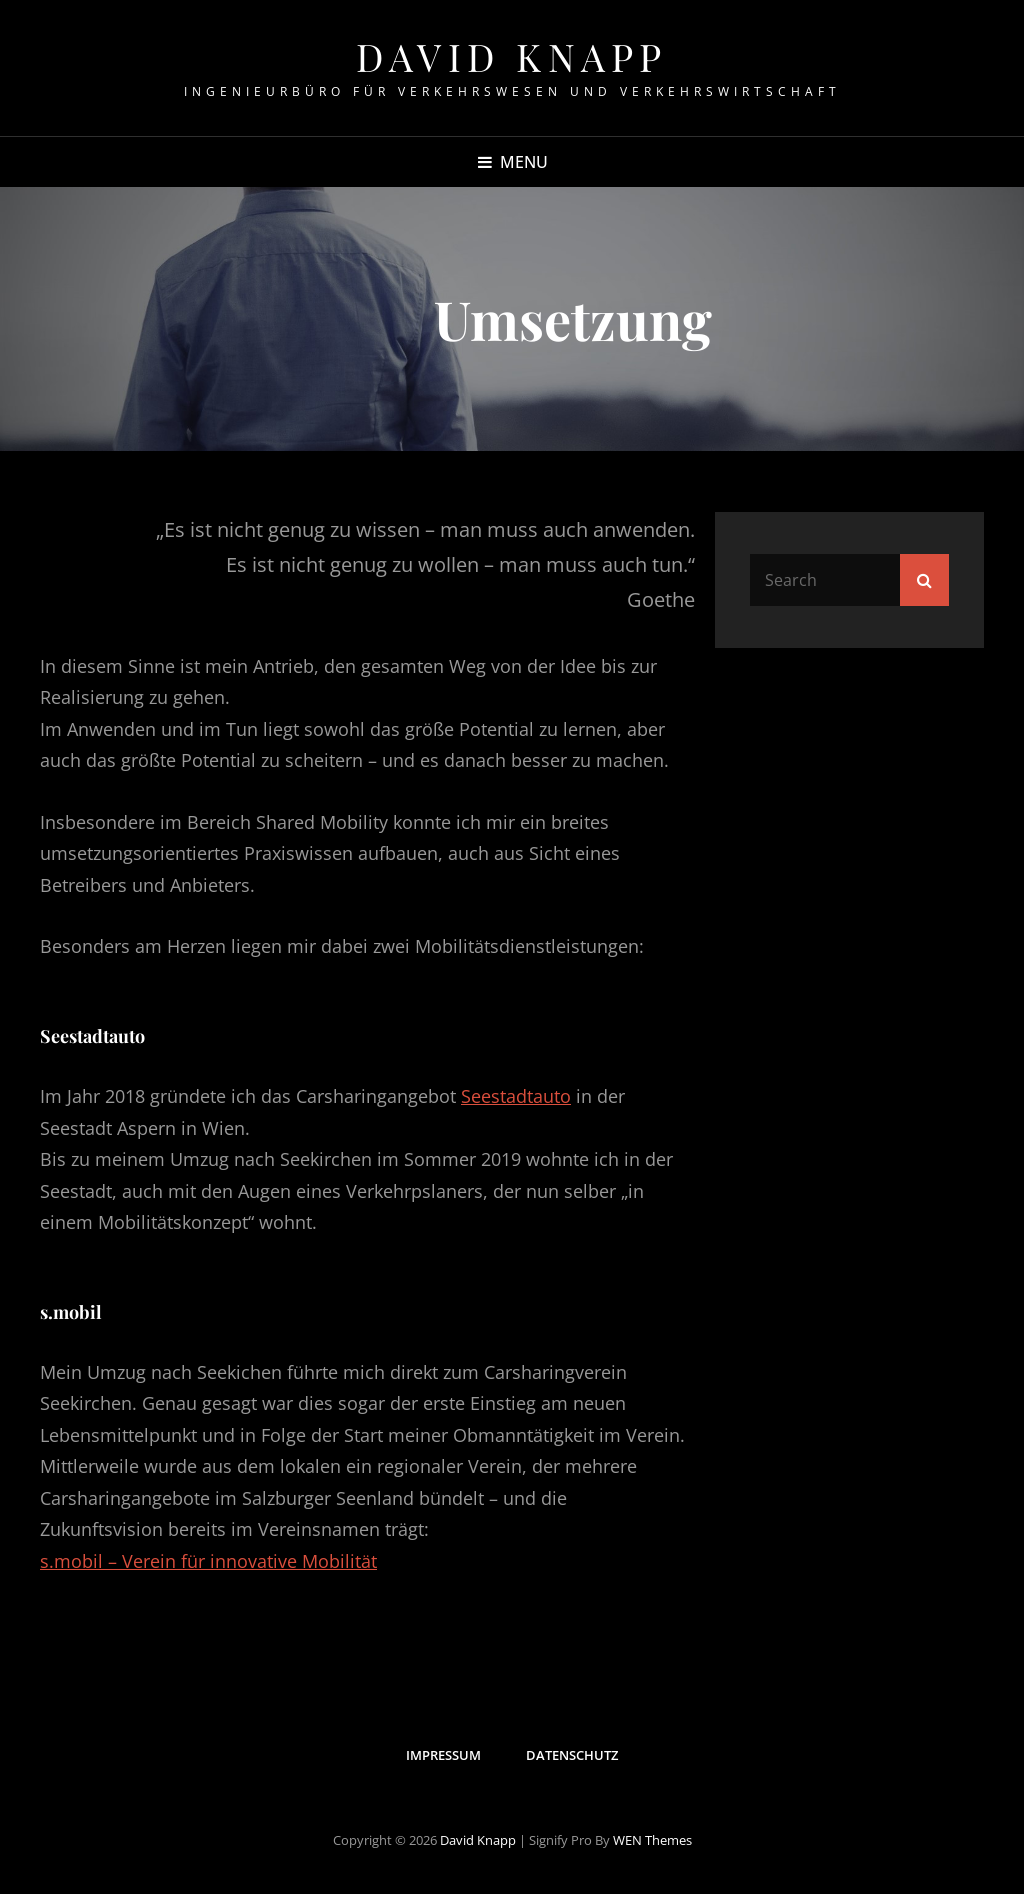 The height and width of the screenshot is (1894, 1024). Describe the element at coordinates (443, 1755) in the screenshot. I see `Impressum` at that location.